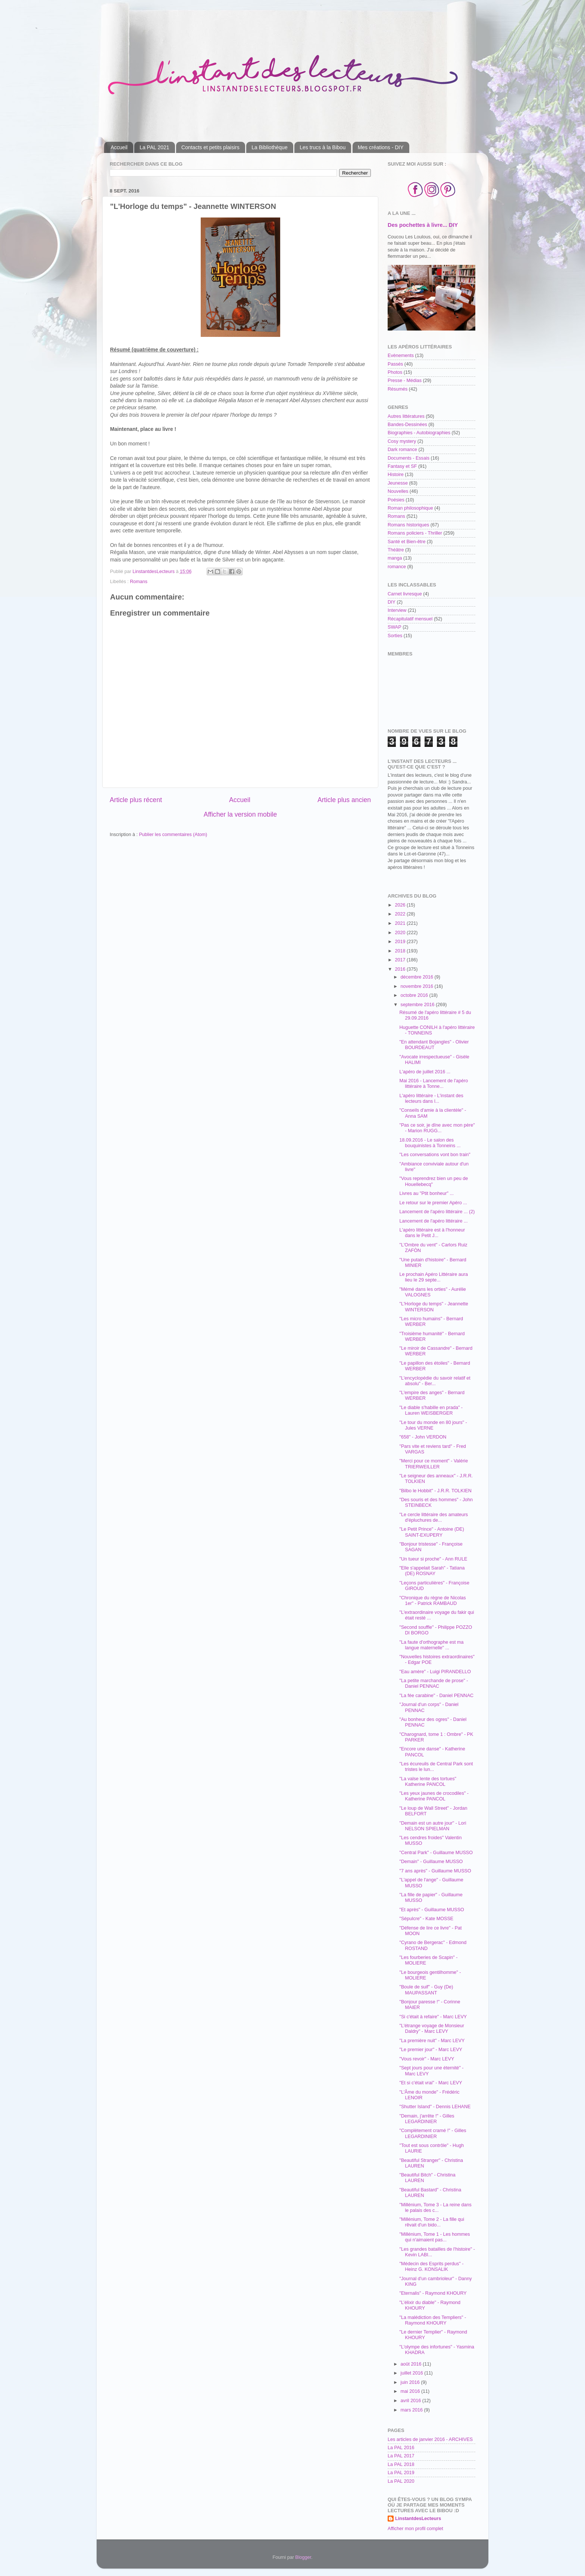 Image resolution: width=585 pixels, height=2576 pixels. What do you see at coordinates (435, 1871) in the screenshot?
I see `"7 ans après" - Guillaume MUSSO` at bounding box center [435, 1871].